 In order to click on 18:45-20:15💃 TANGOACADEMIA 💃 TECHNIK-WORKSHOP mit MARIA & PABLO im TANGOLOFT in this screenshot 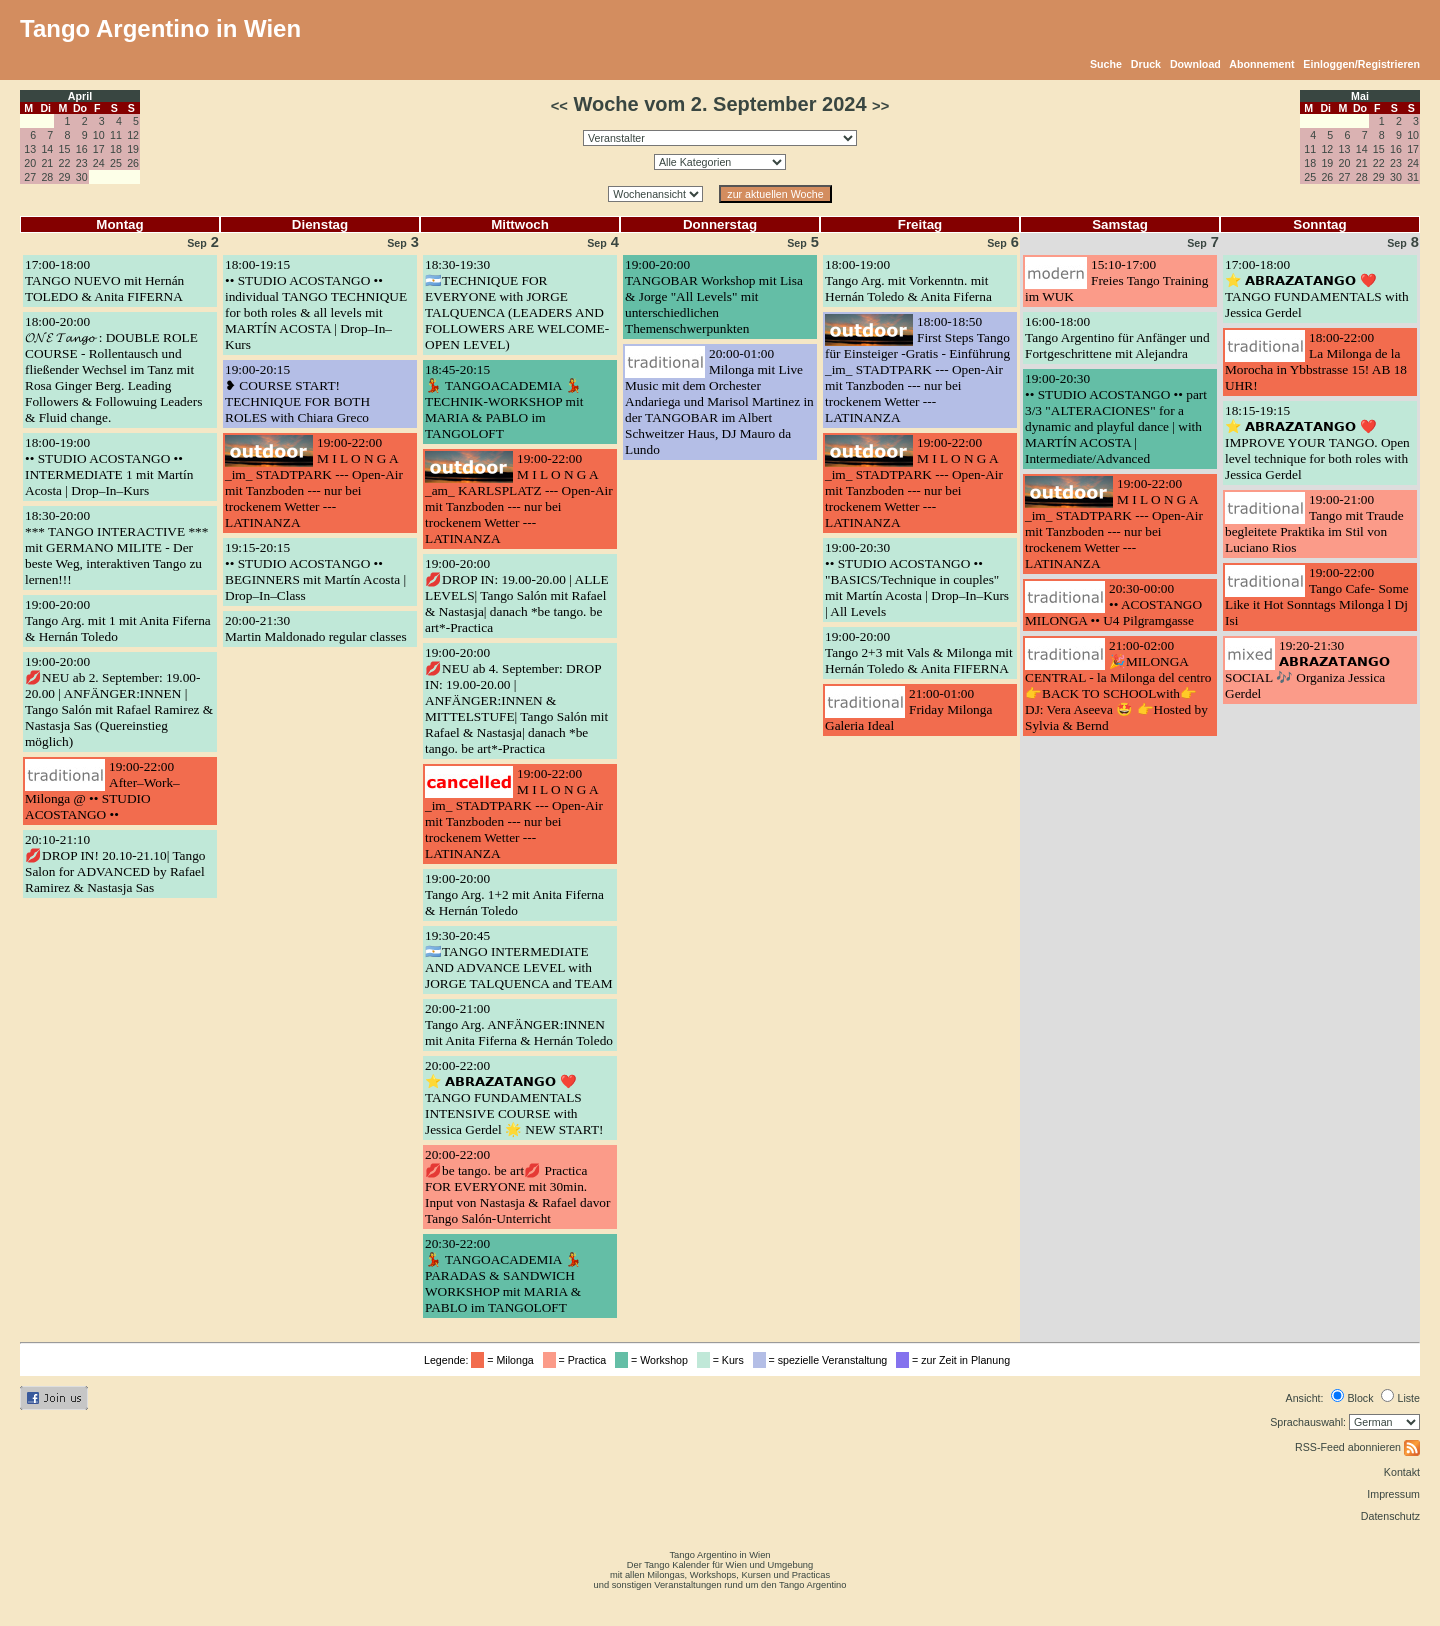, I will do `click(504, 401)`.